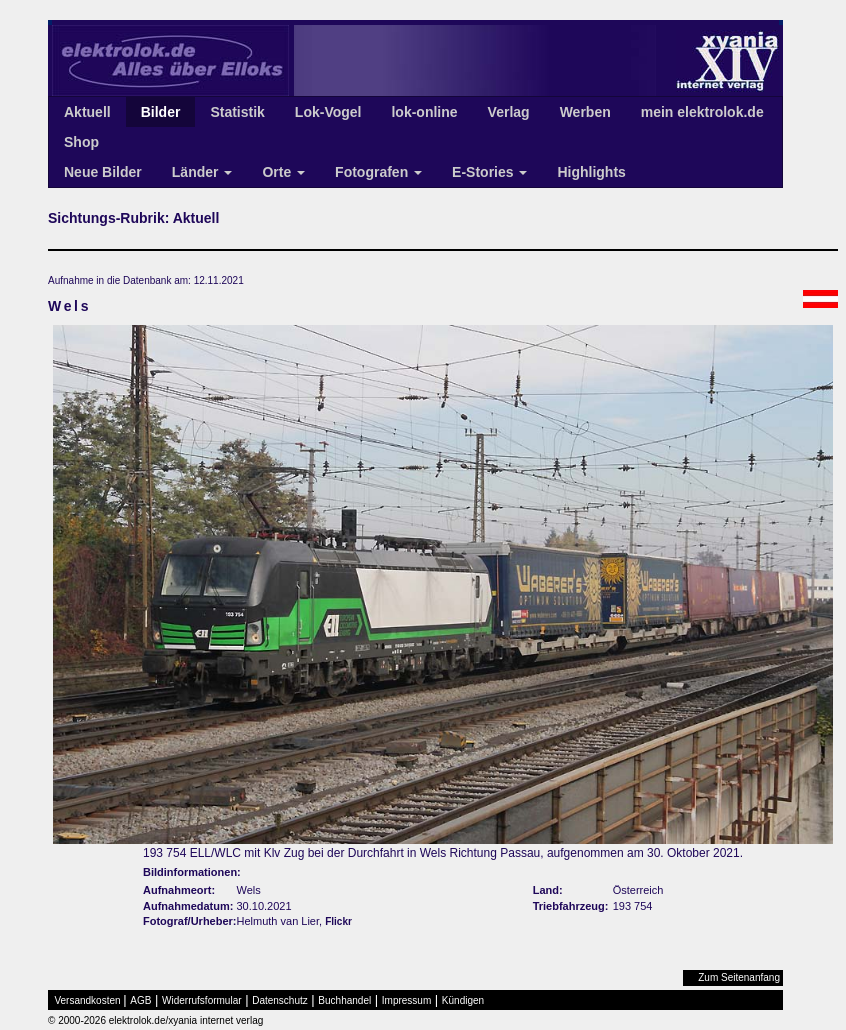 The image size is (846, 1030). What do you see at coordinates (201, 1000) in the screenshot?
I see `Widerrufsformular` at bounding box center [201, 1000].